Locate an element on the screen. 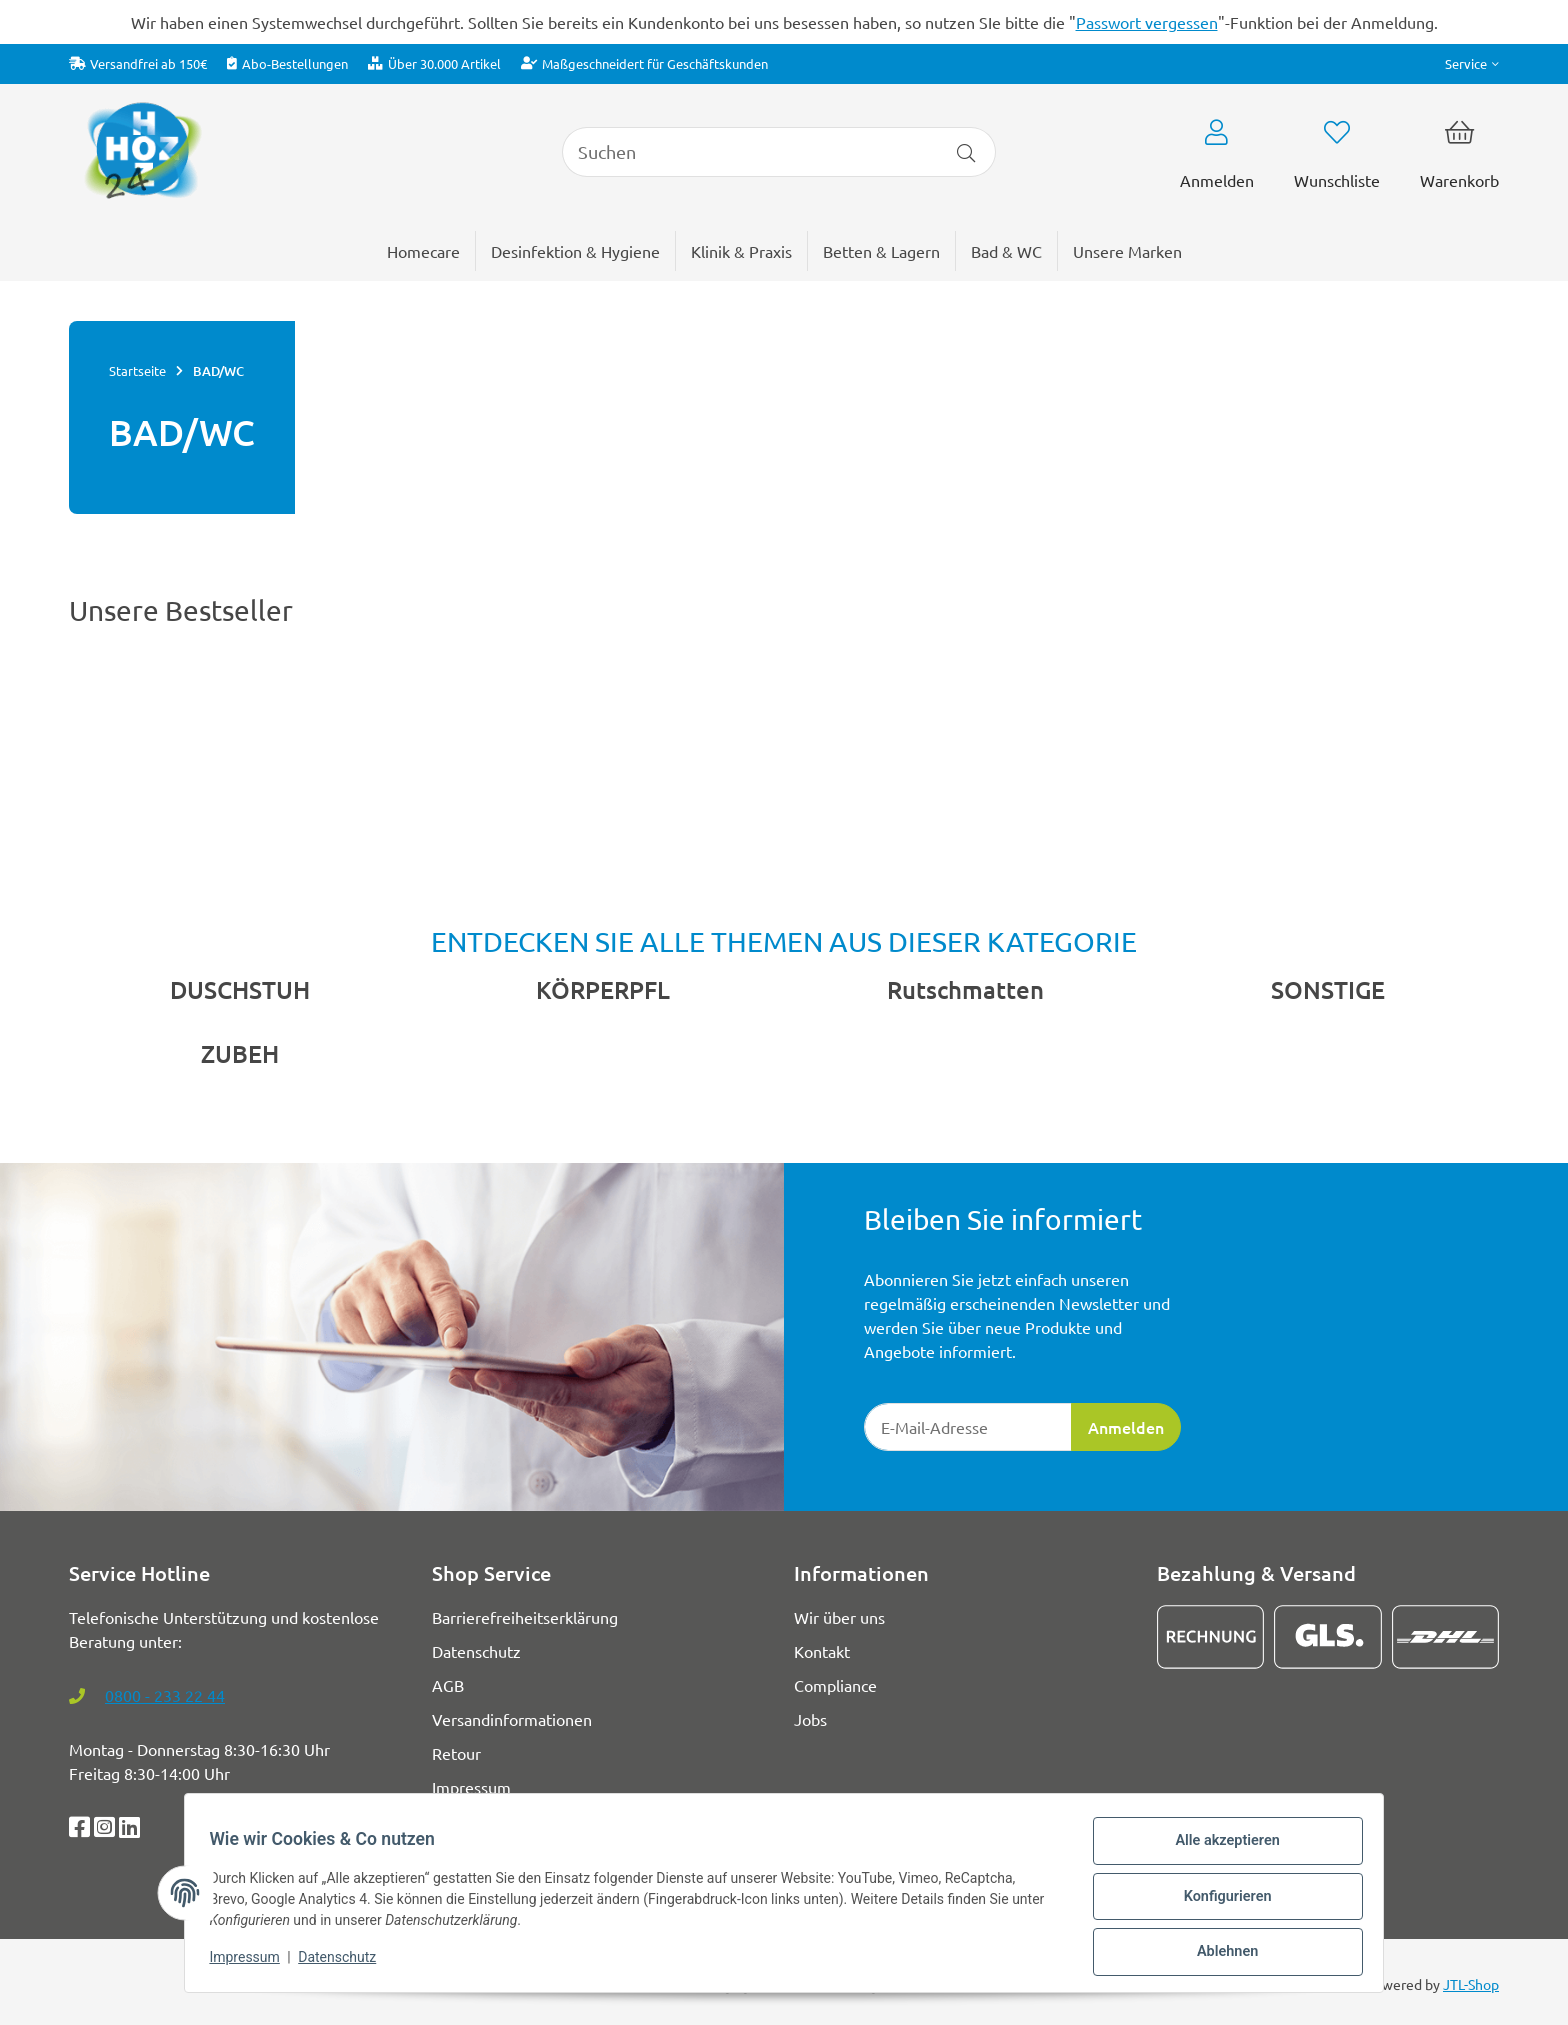 Image resolution: width=1568 pixels, height=2025 pixels. Kontakt is located at coordinates (822, 1651).